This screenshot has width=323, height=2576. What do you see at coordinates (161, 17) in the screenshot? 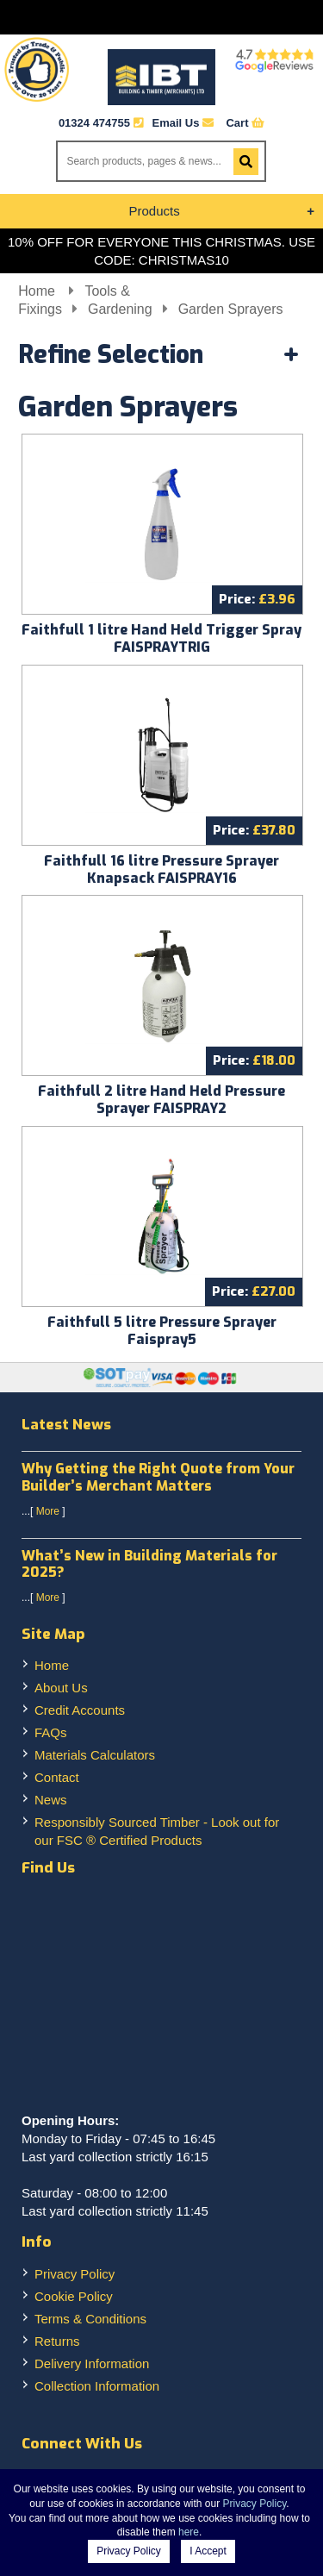
I see `Menu` at bounding box center [161, 17].